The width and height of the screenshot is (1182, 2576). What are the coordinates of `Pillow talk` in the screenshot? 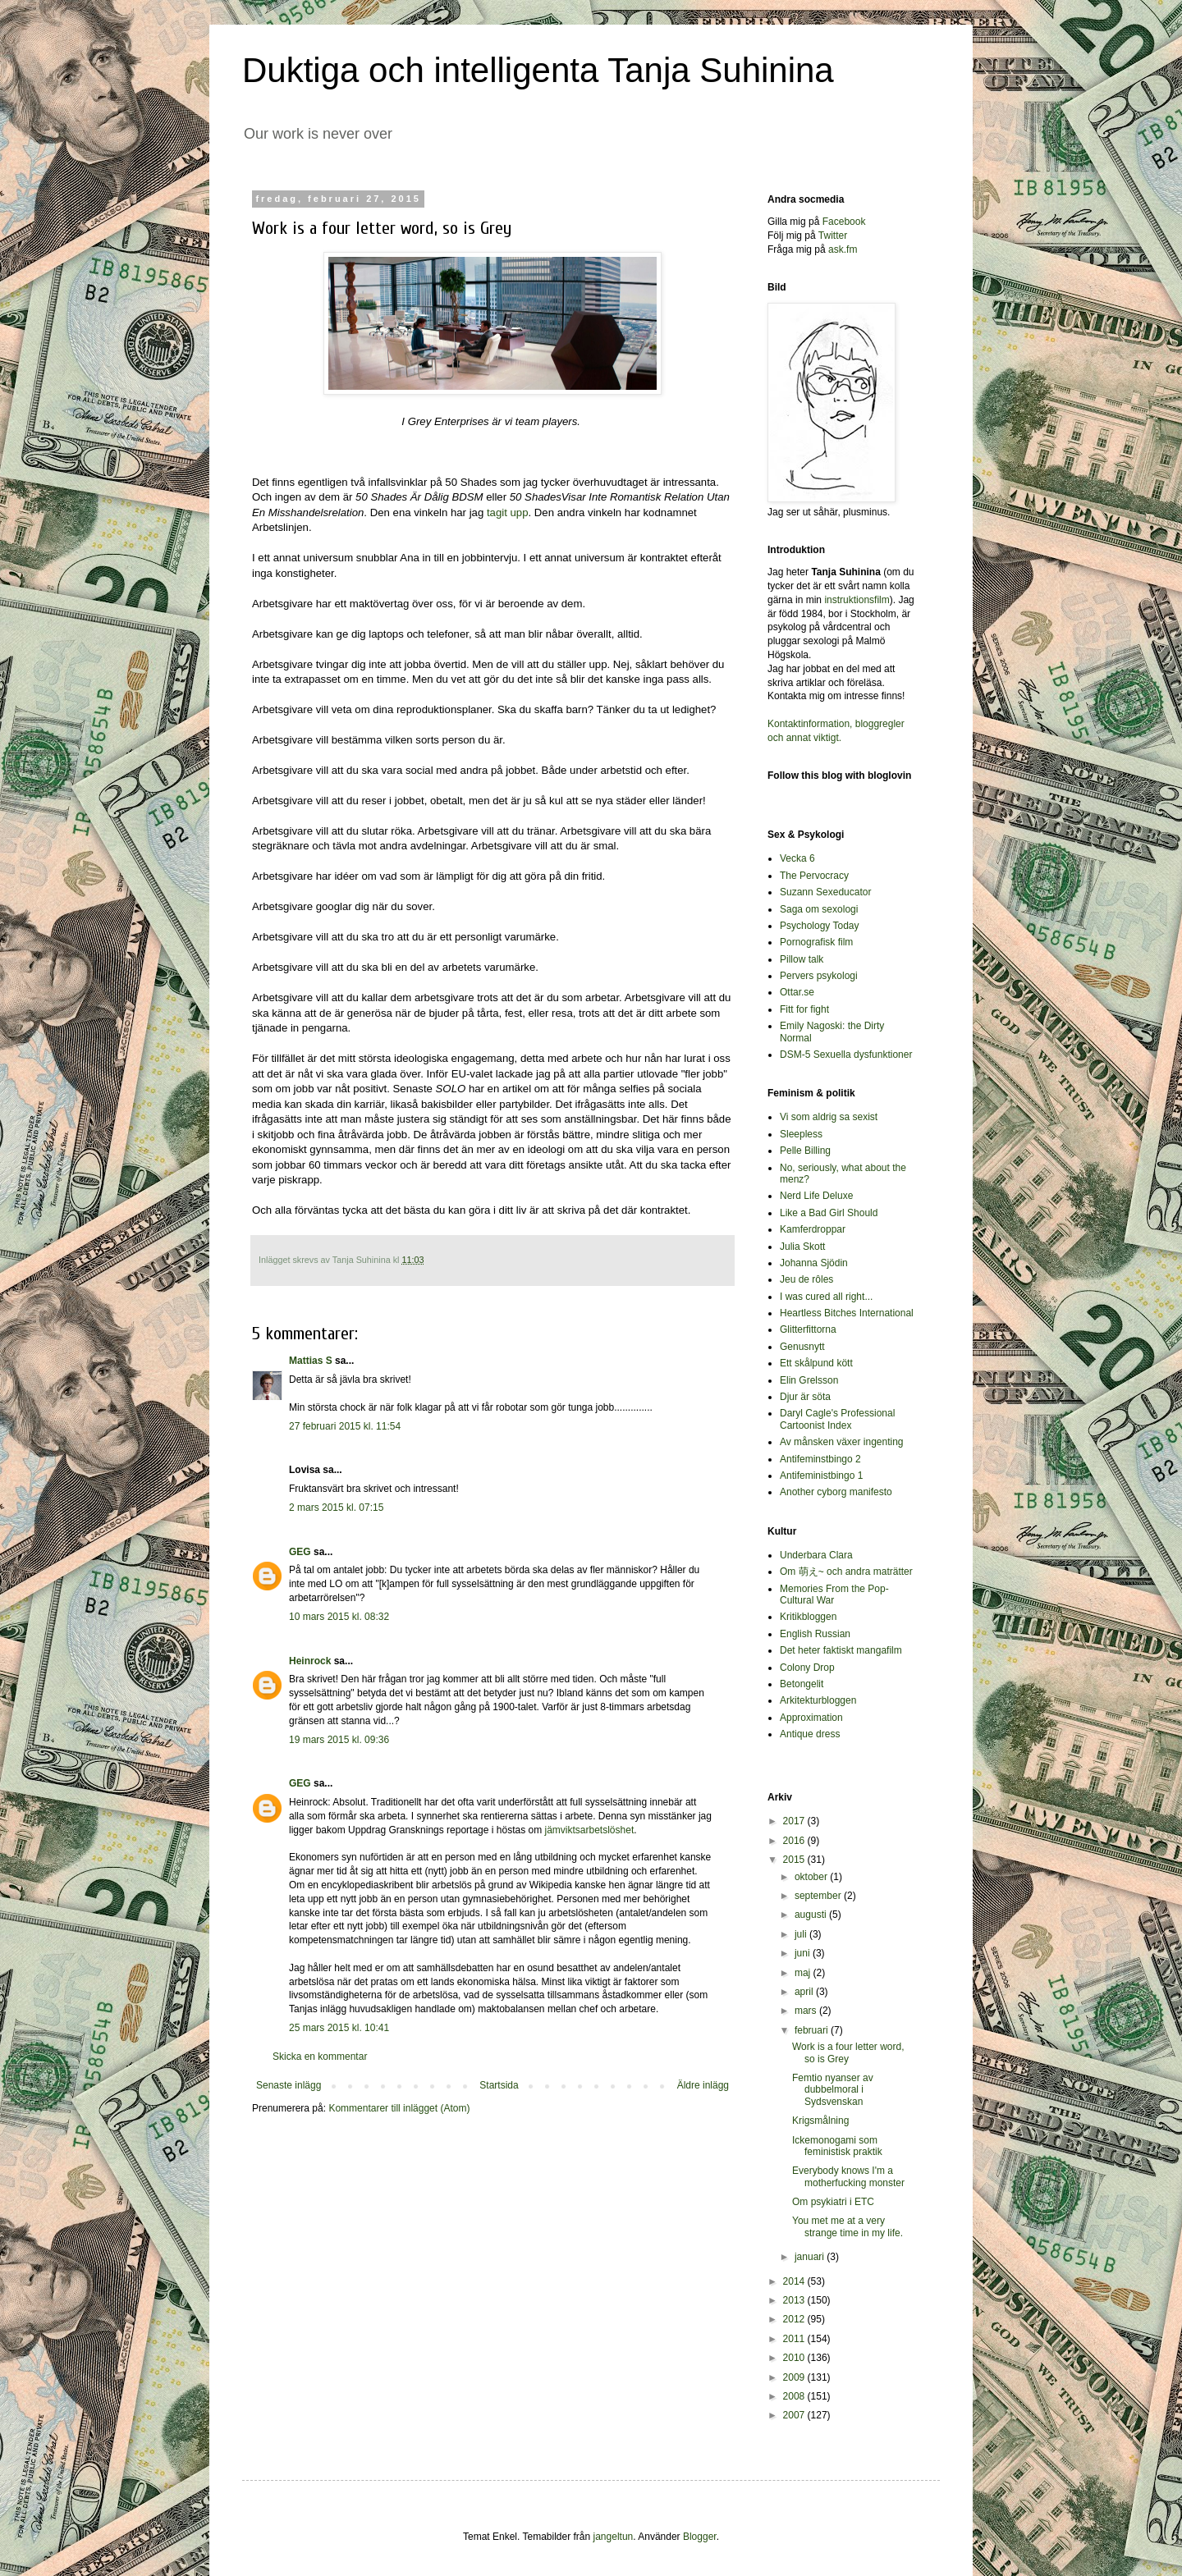 It's located at (801, 959).